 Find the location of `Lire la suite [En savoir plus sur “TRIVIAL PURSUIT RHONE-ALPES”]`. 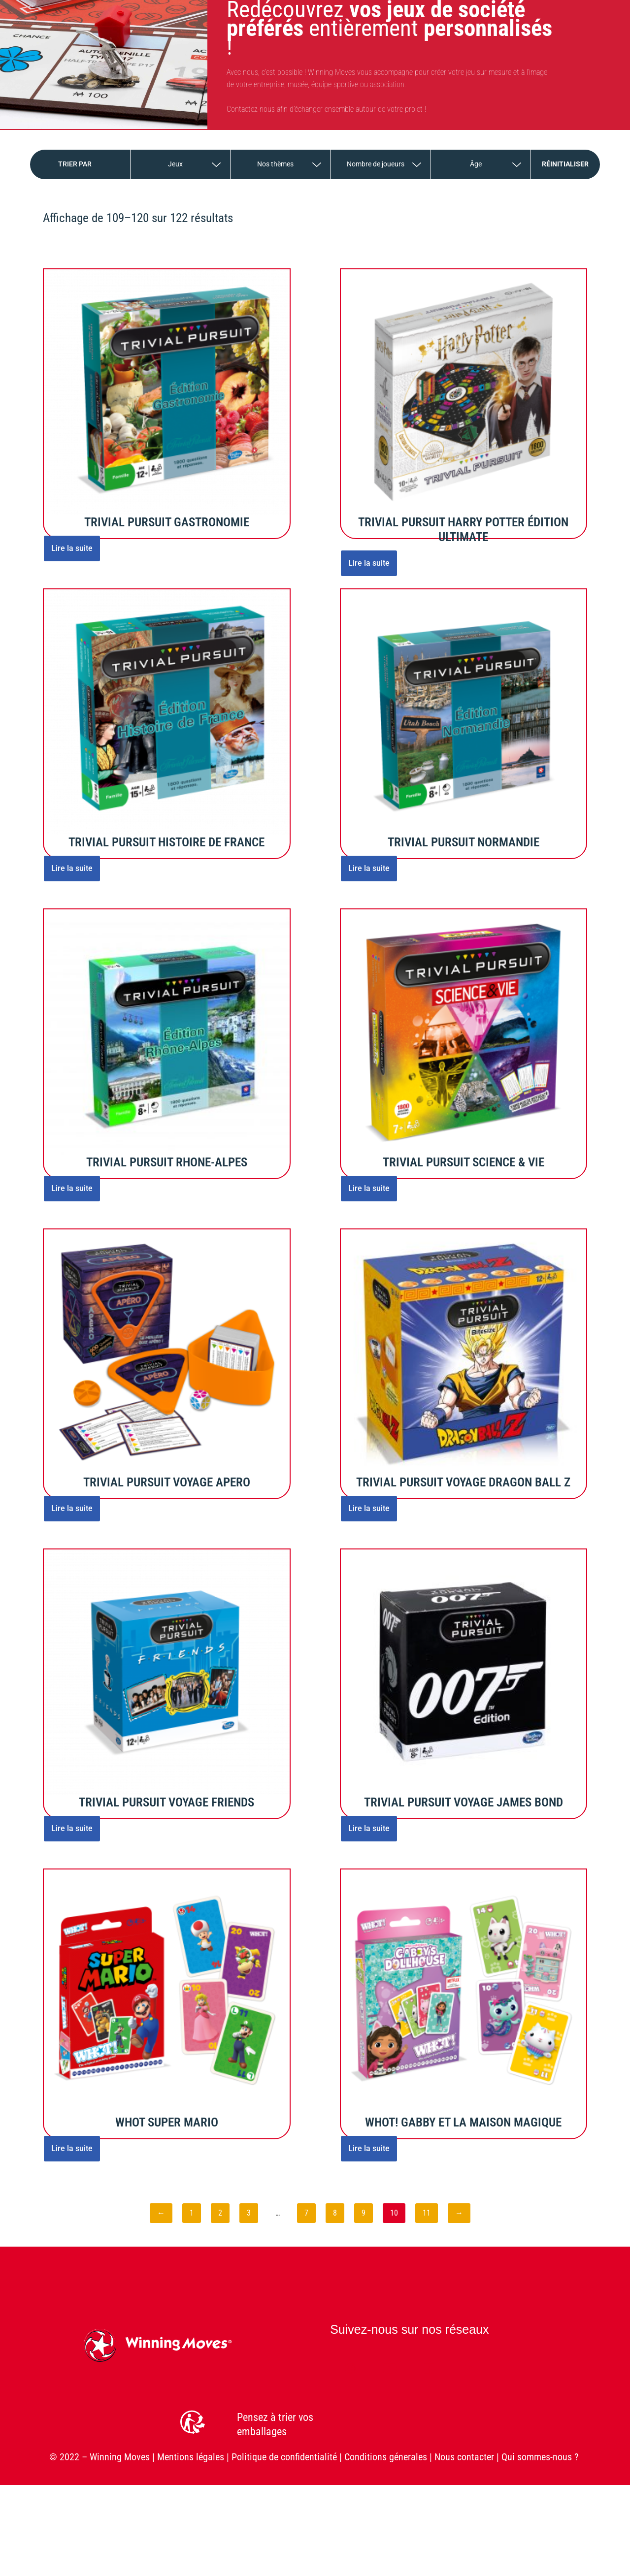

Lire la suite [En savoir plus sur “TRIVIAL PURSUIT RHONE-ALPES”] is located at coordinates (72, 1188).